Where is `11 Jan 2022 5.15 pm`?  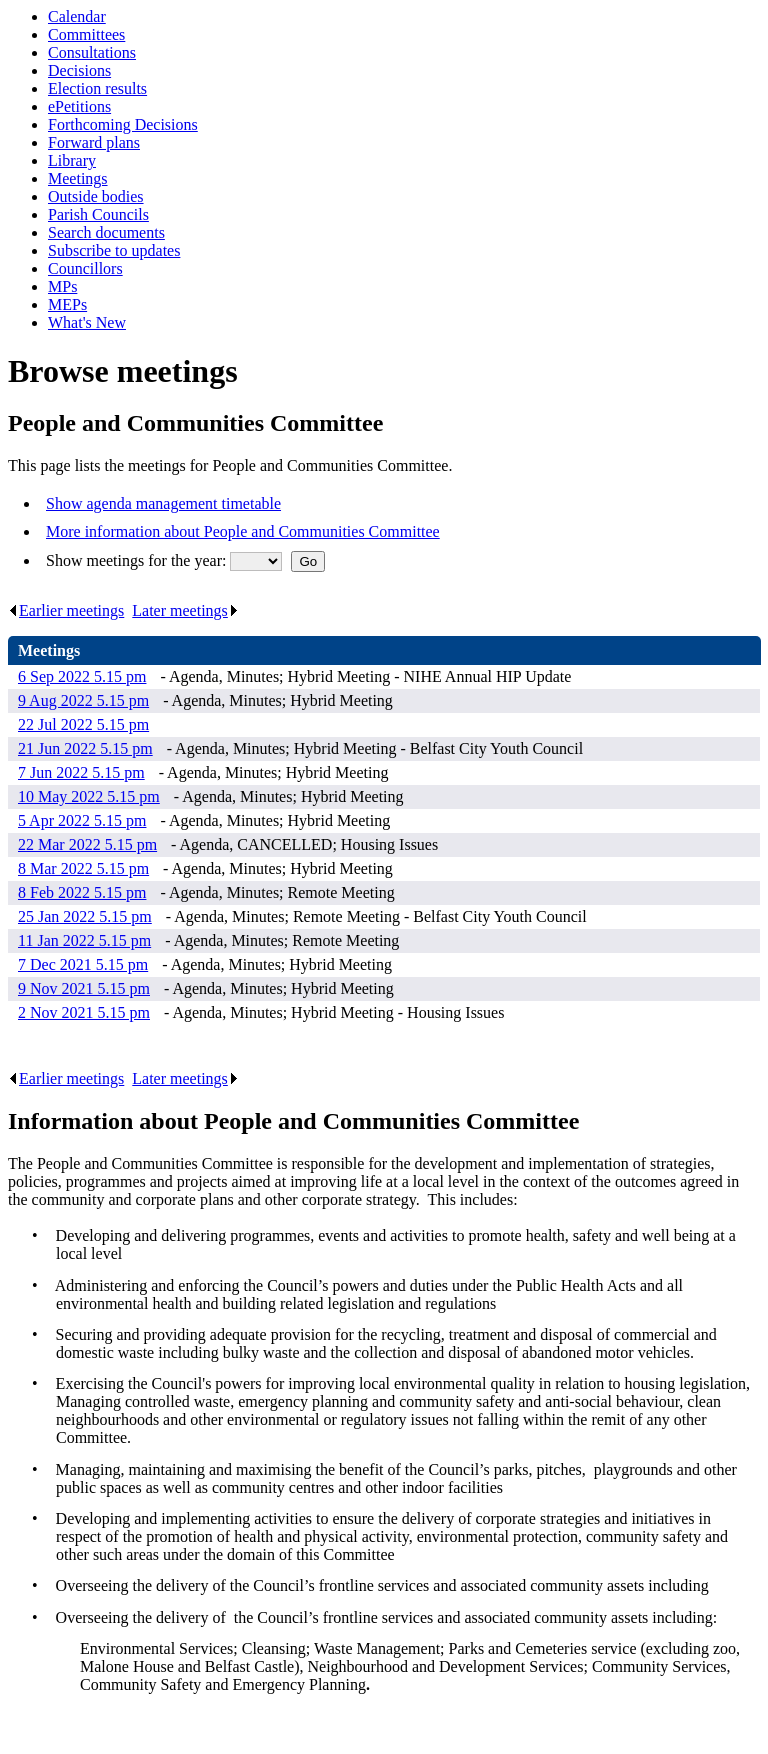
11 Jan 2022 5.15 pm is located at coordinates (84, 940).